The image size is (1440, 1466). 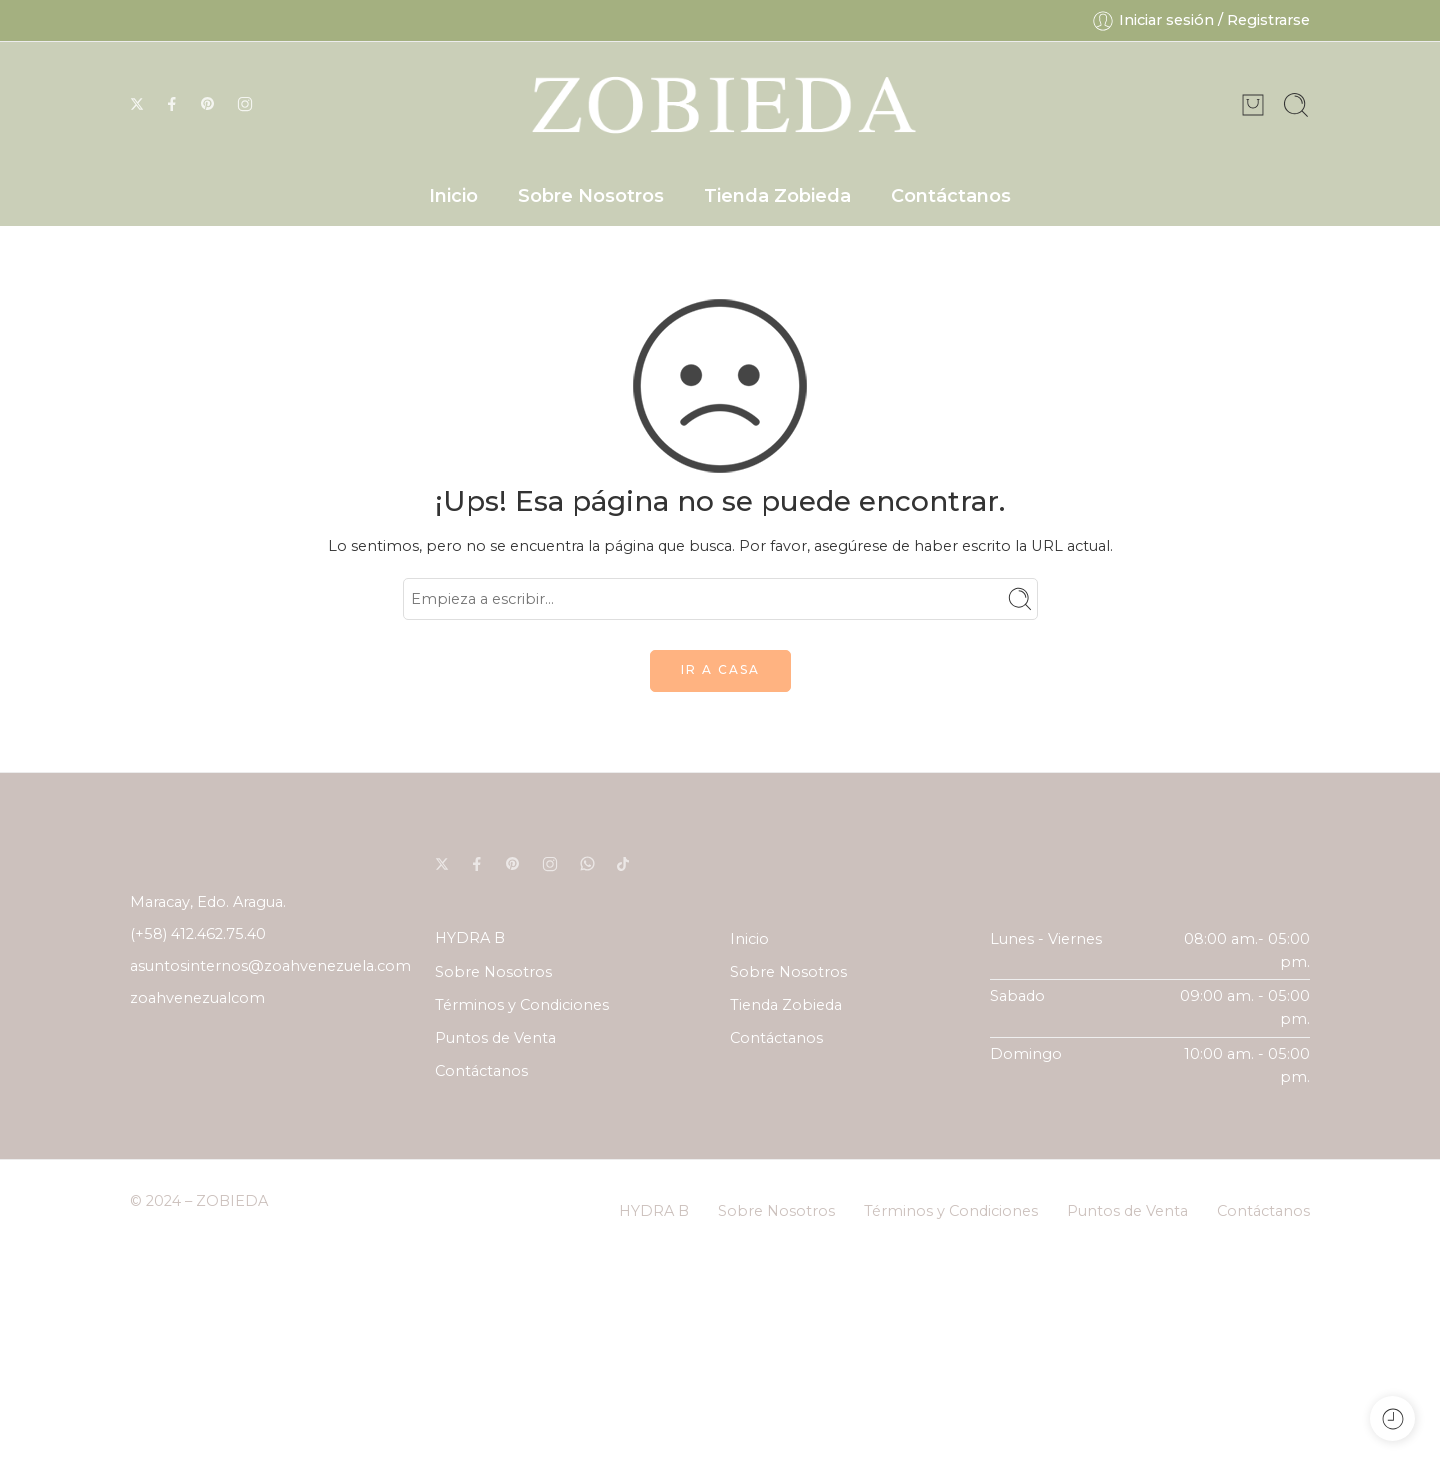 What do you see at coordinates (951, 196) in the screenshot?
I see `Contáctanos` at bounding box center [951, 196].